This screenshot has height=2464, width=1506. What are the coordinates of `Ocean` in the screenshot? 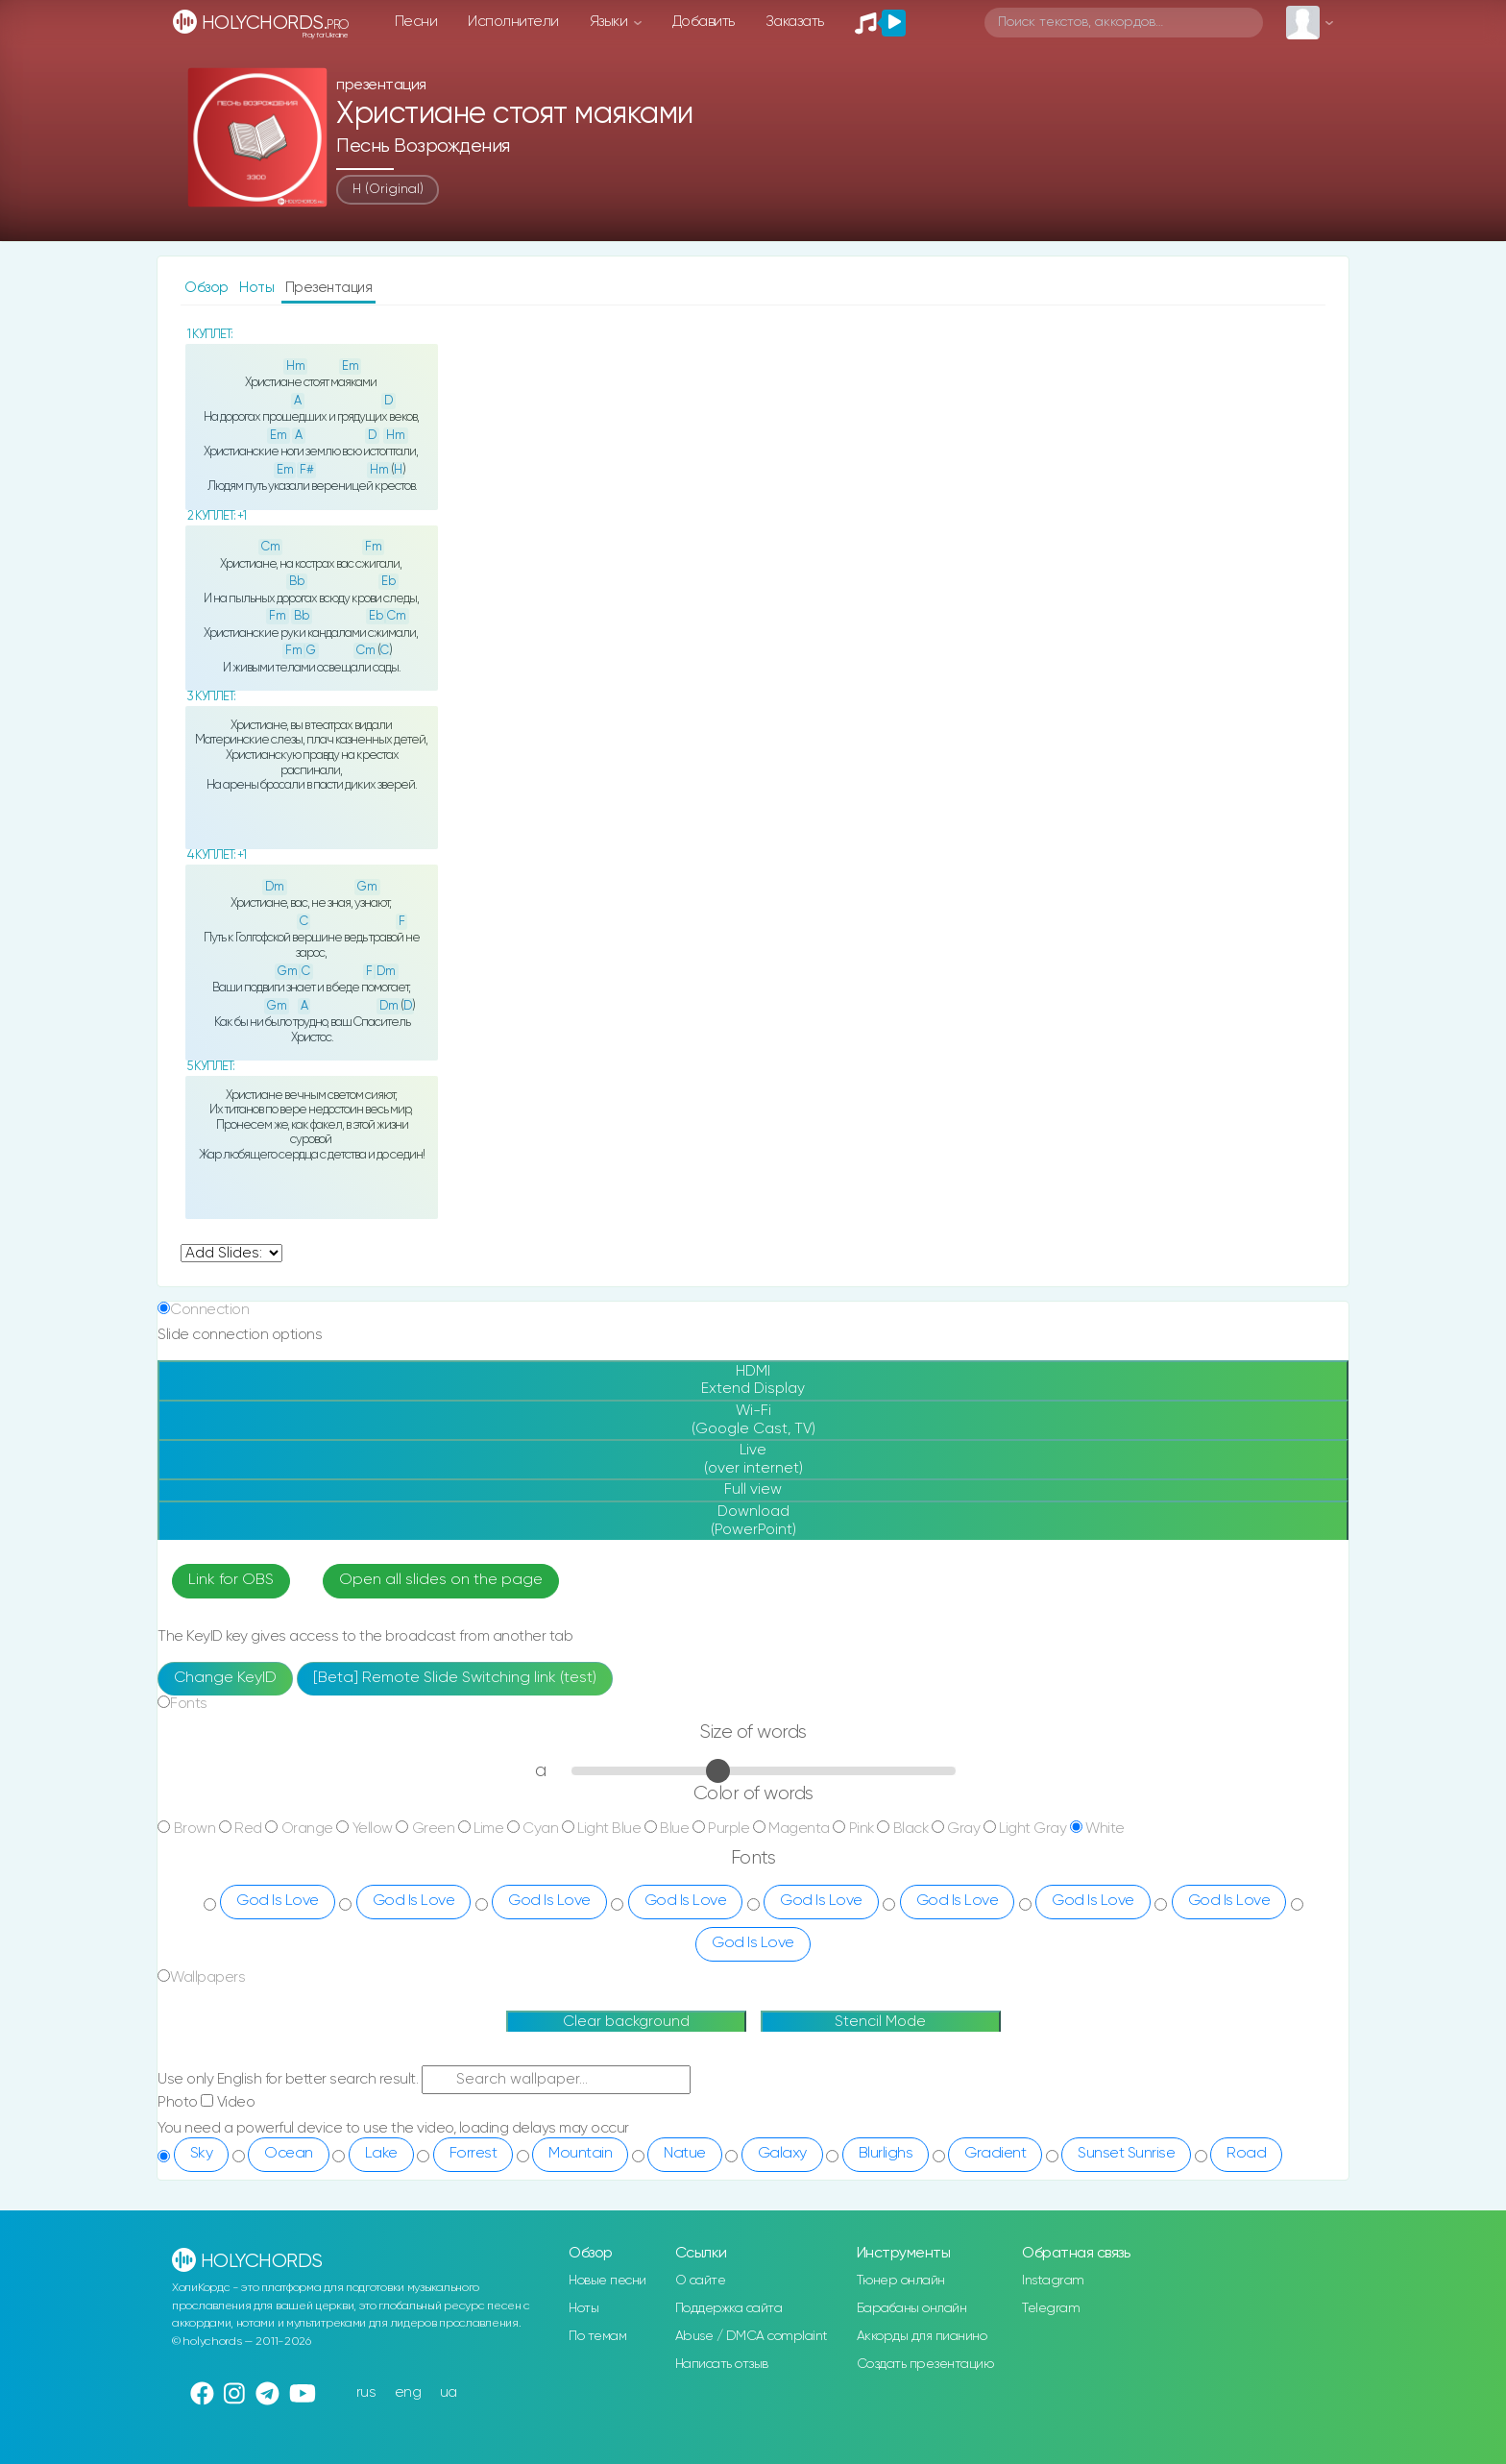 It's located at (288, 2153).